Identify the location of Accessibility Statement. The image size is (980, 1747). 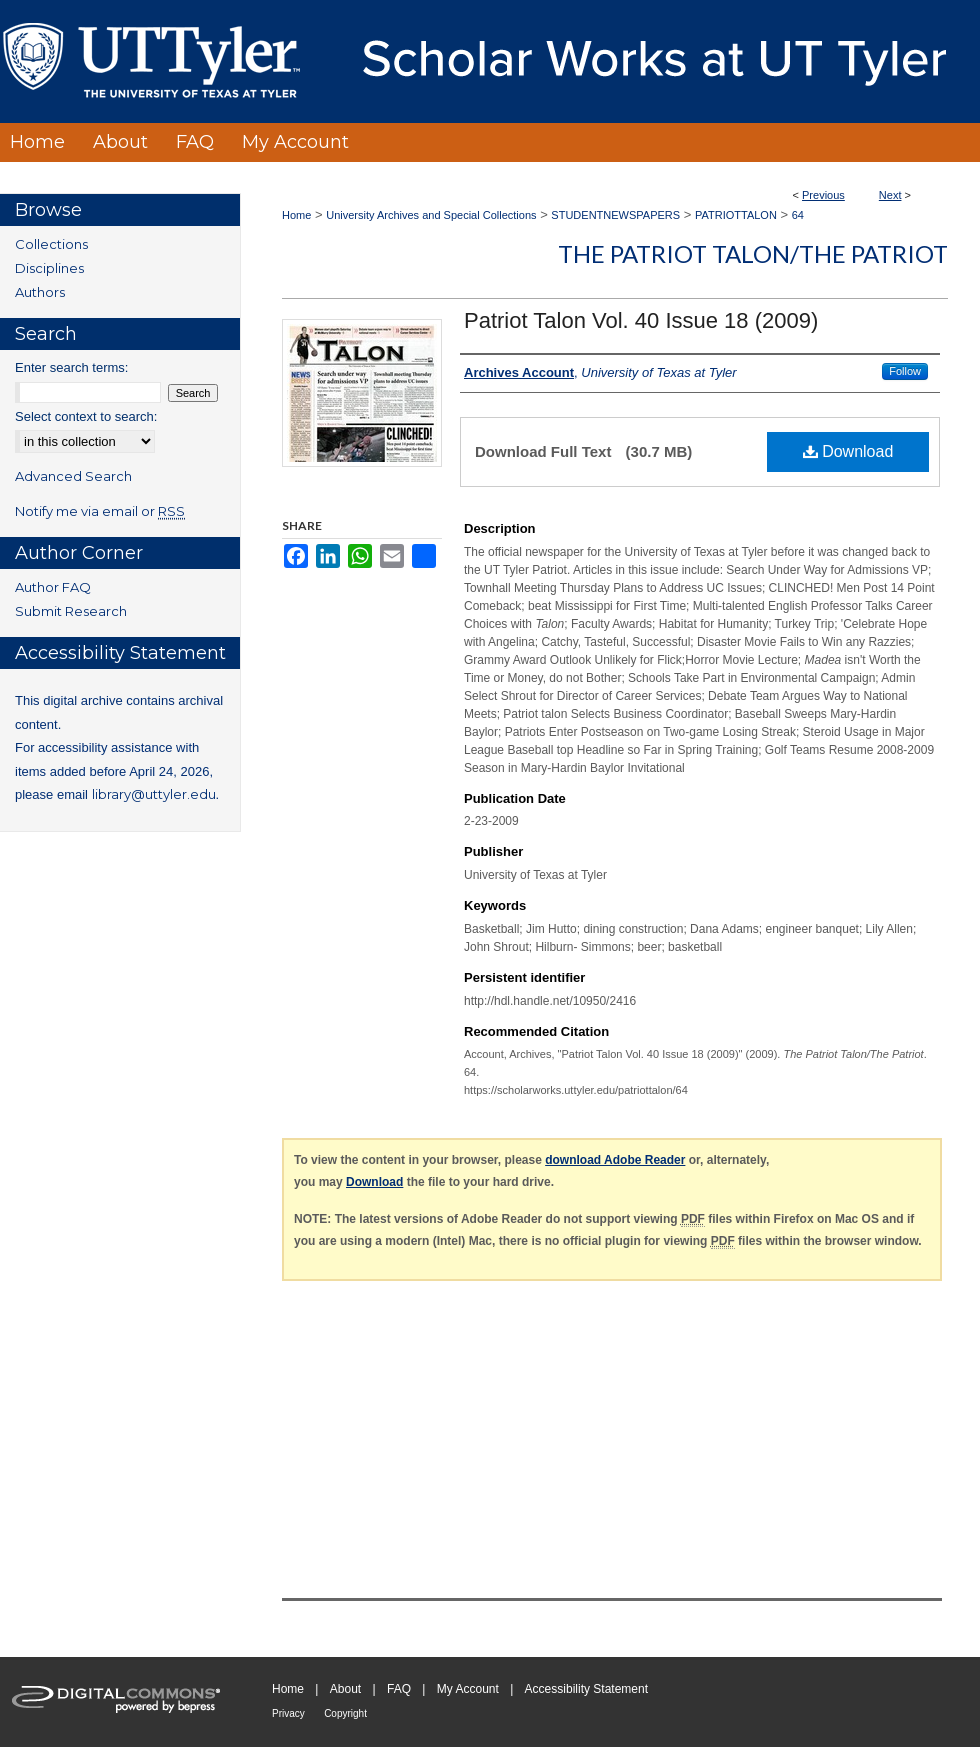
(586, 1689).